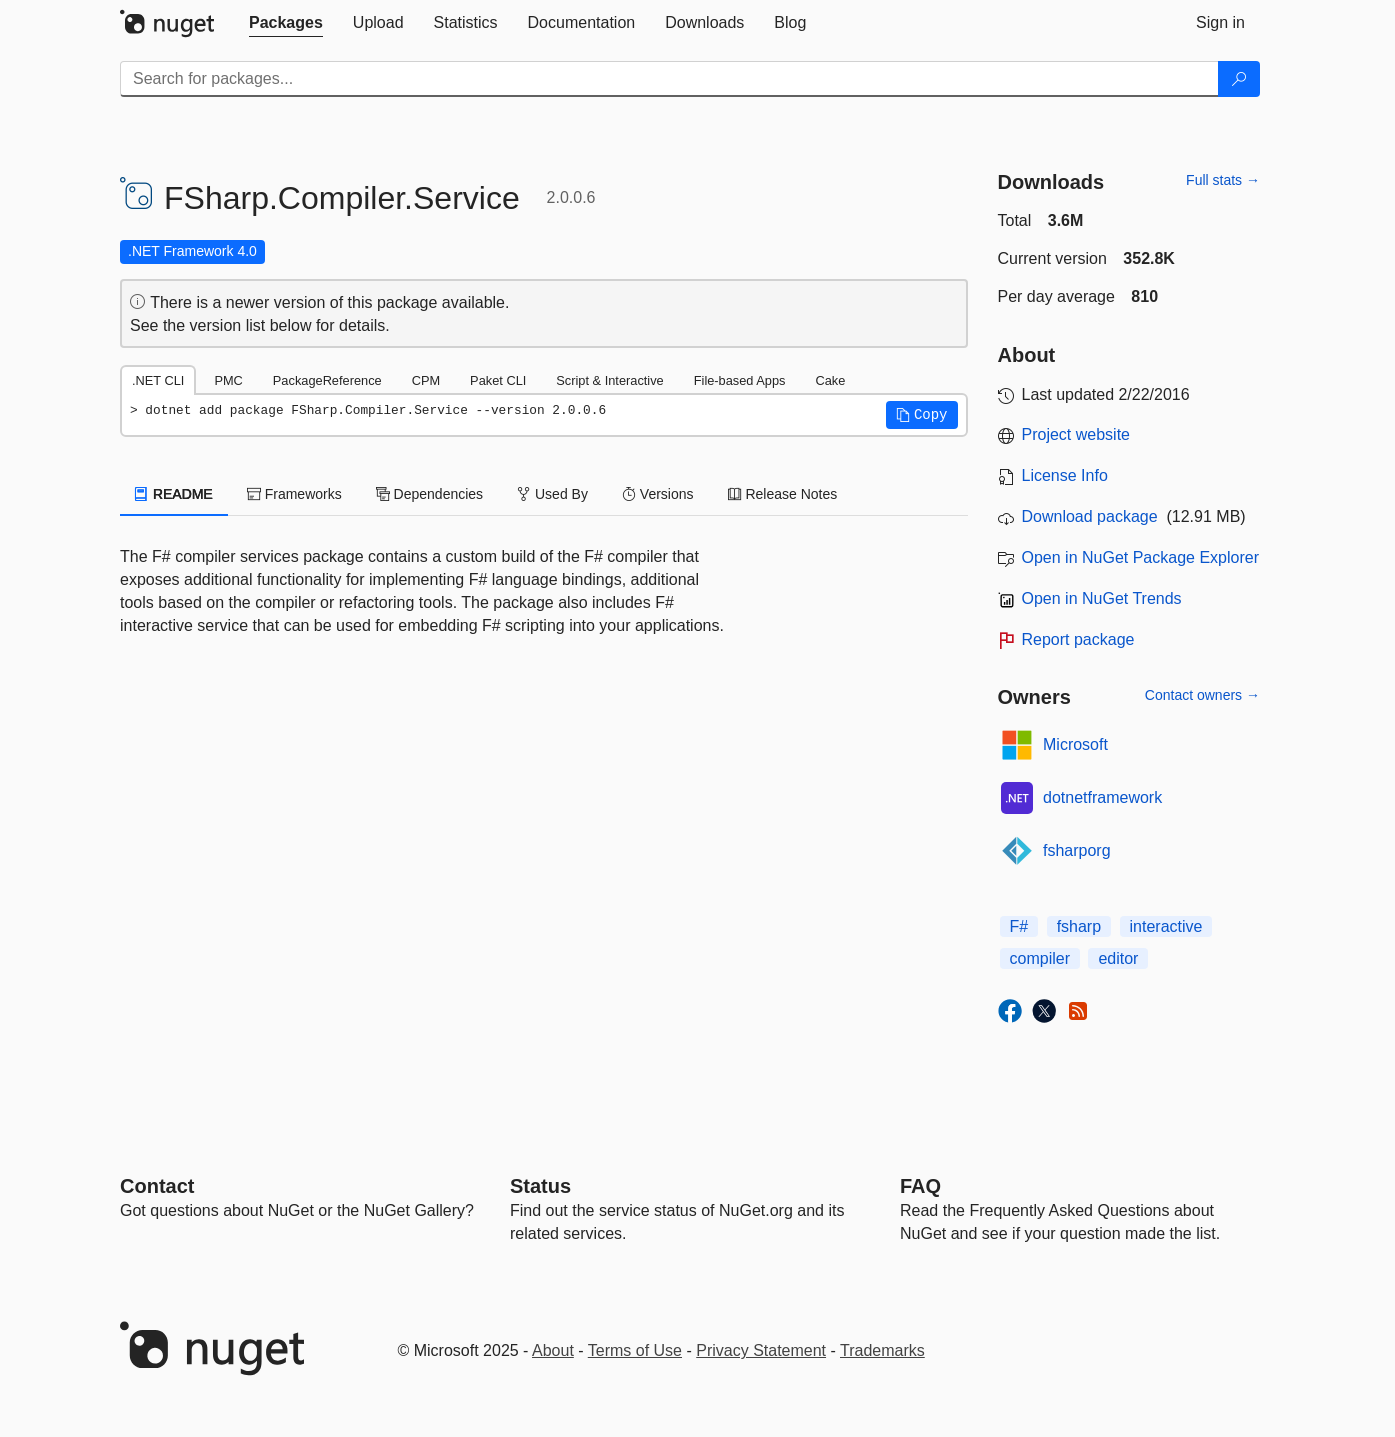  What do you see at coordinates (426, 380) in the screenshot?
I see `CPM [tab]` at bounding box center [426, 380].